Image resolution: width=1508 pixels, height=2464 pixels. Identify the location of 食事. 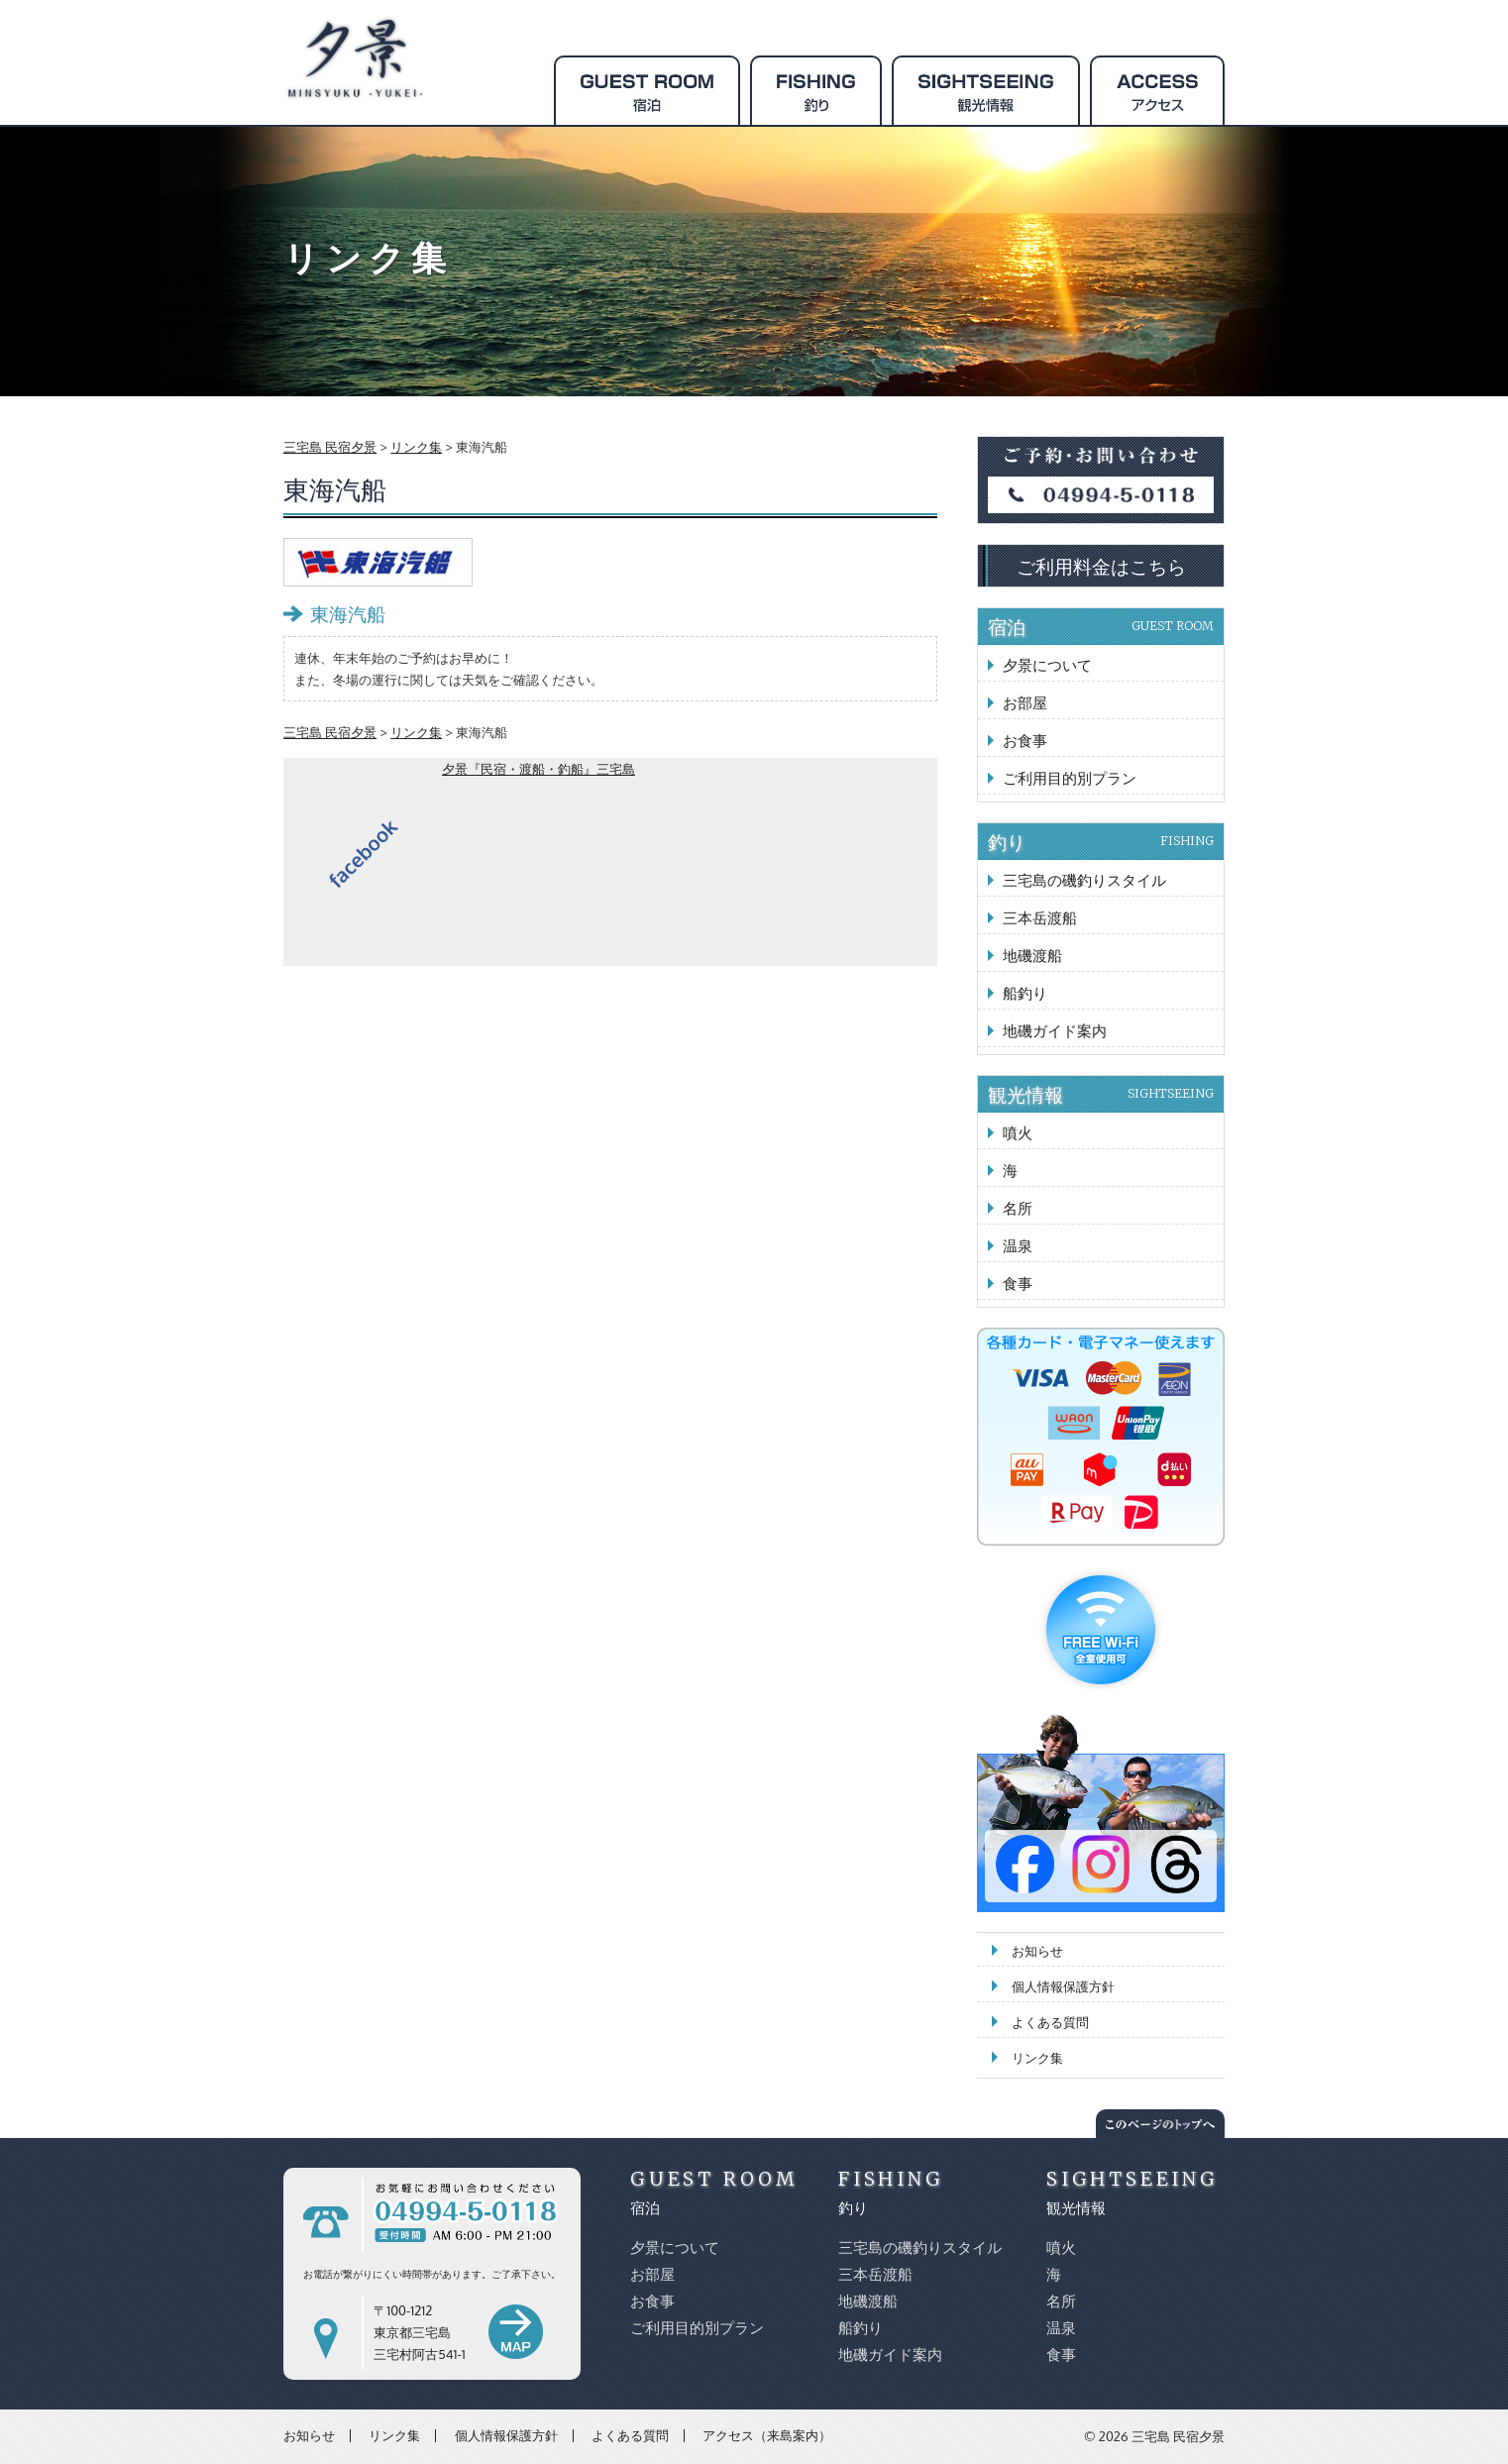
(1017, 1283).